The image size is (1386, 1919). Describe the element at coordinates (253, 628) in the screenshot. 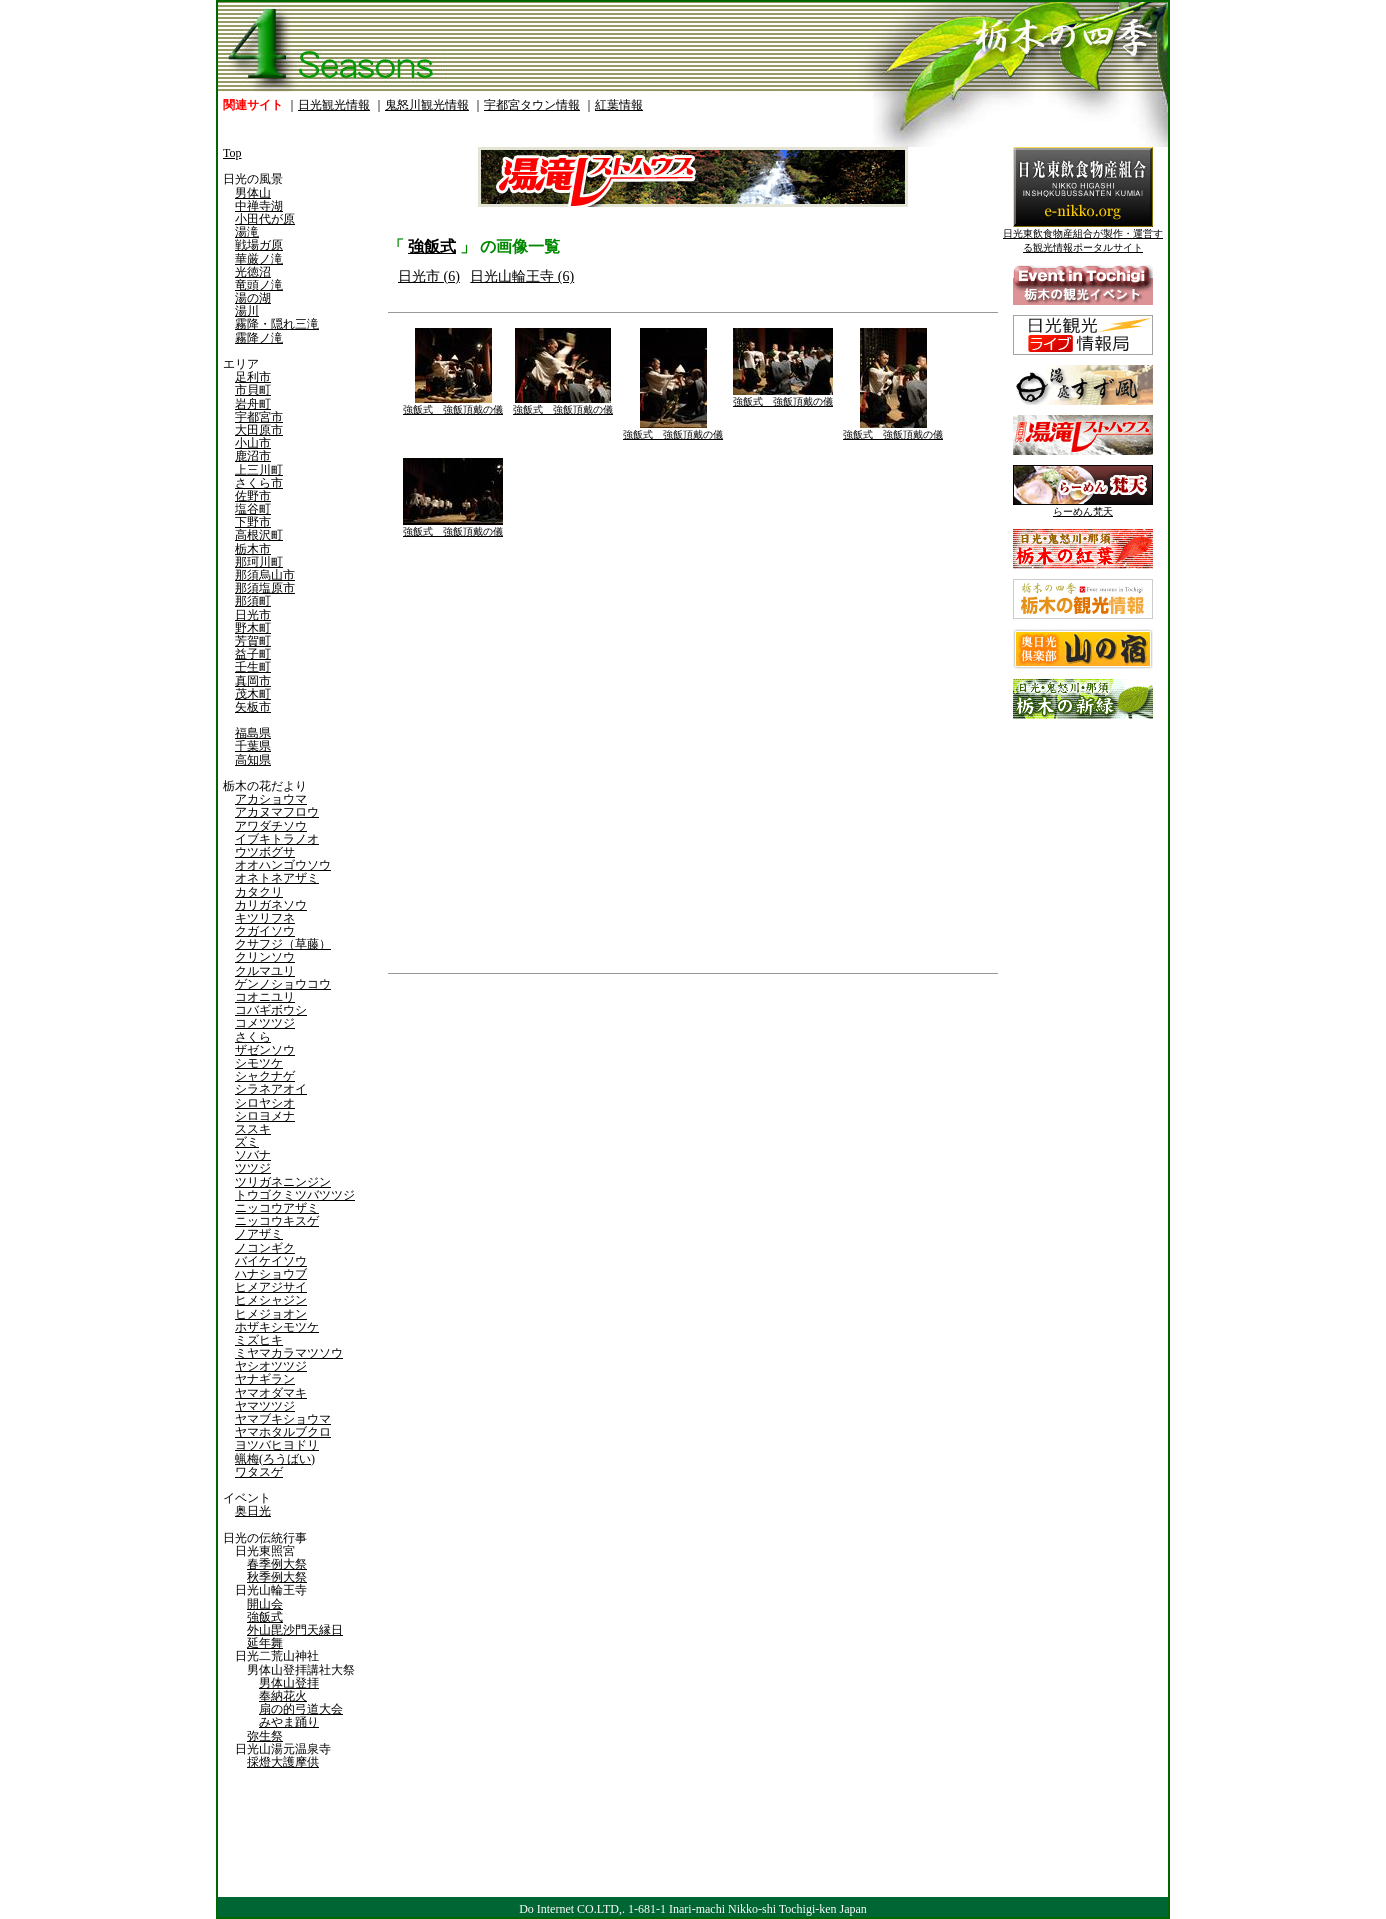

I see `野木町` at that location.